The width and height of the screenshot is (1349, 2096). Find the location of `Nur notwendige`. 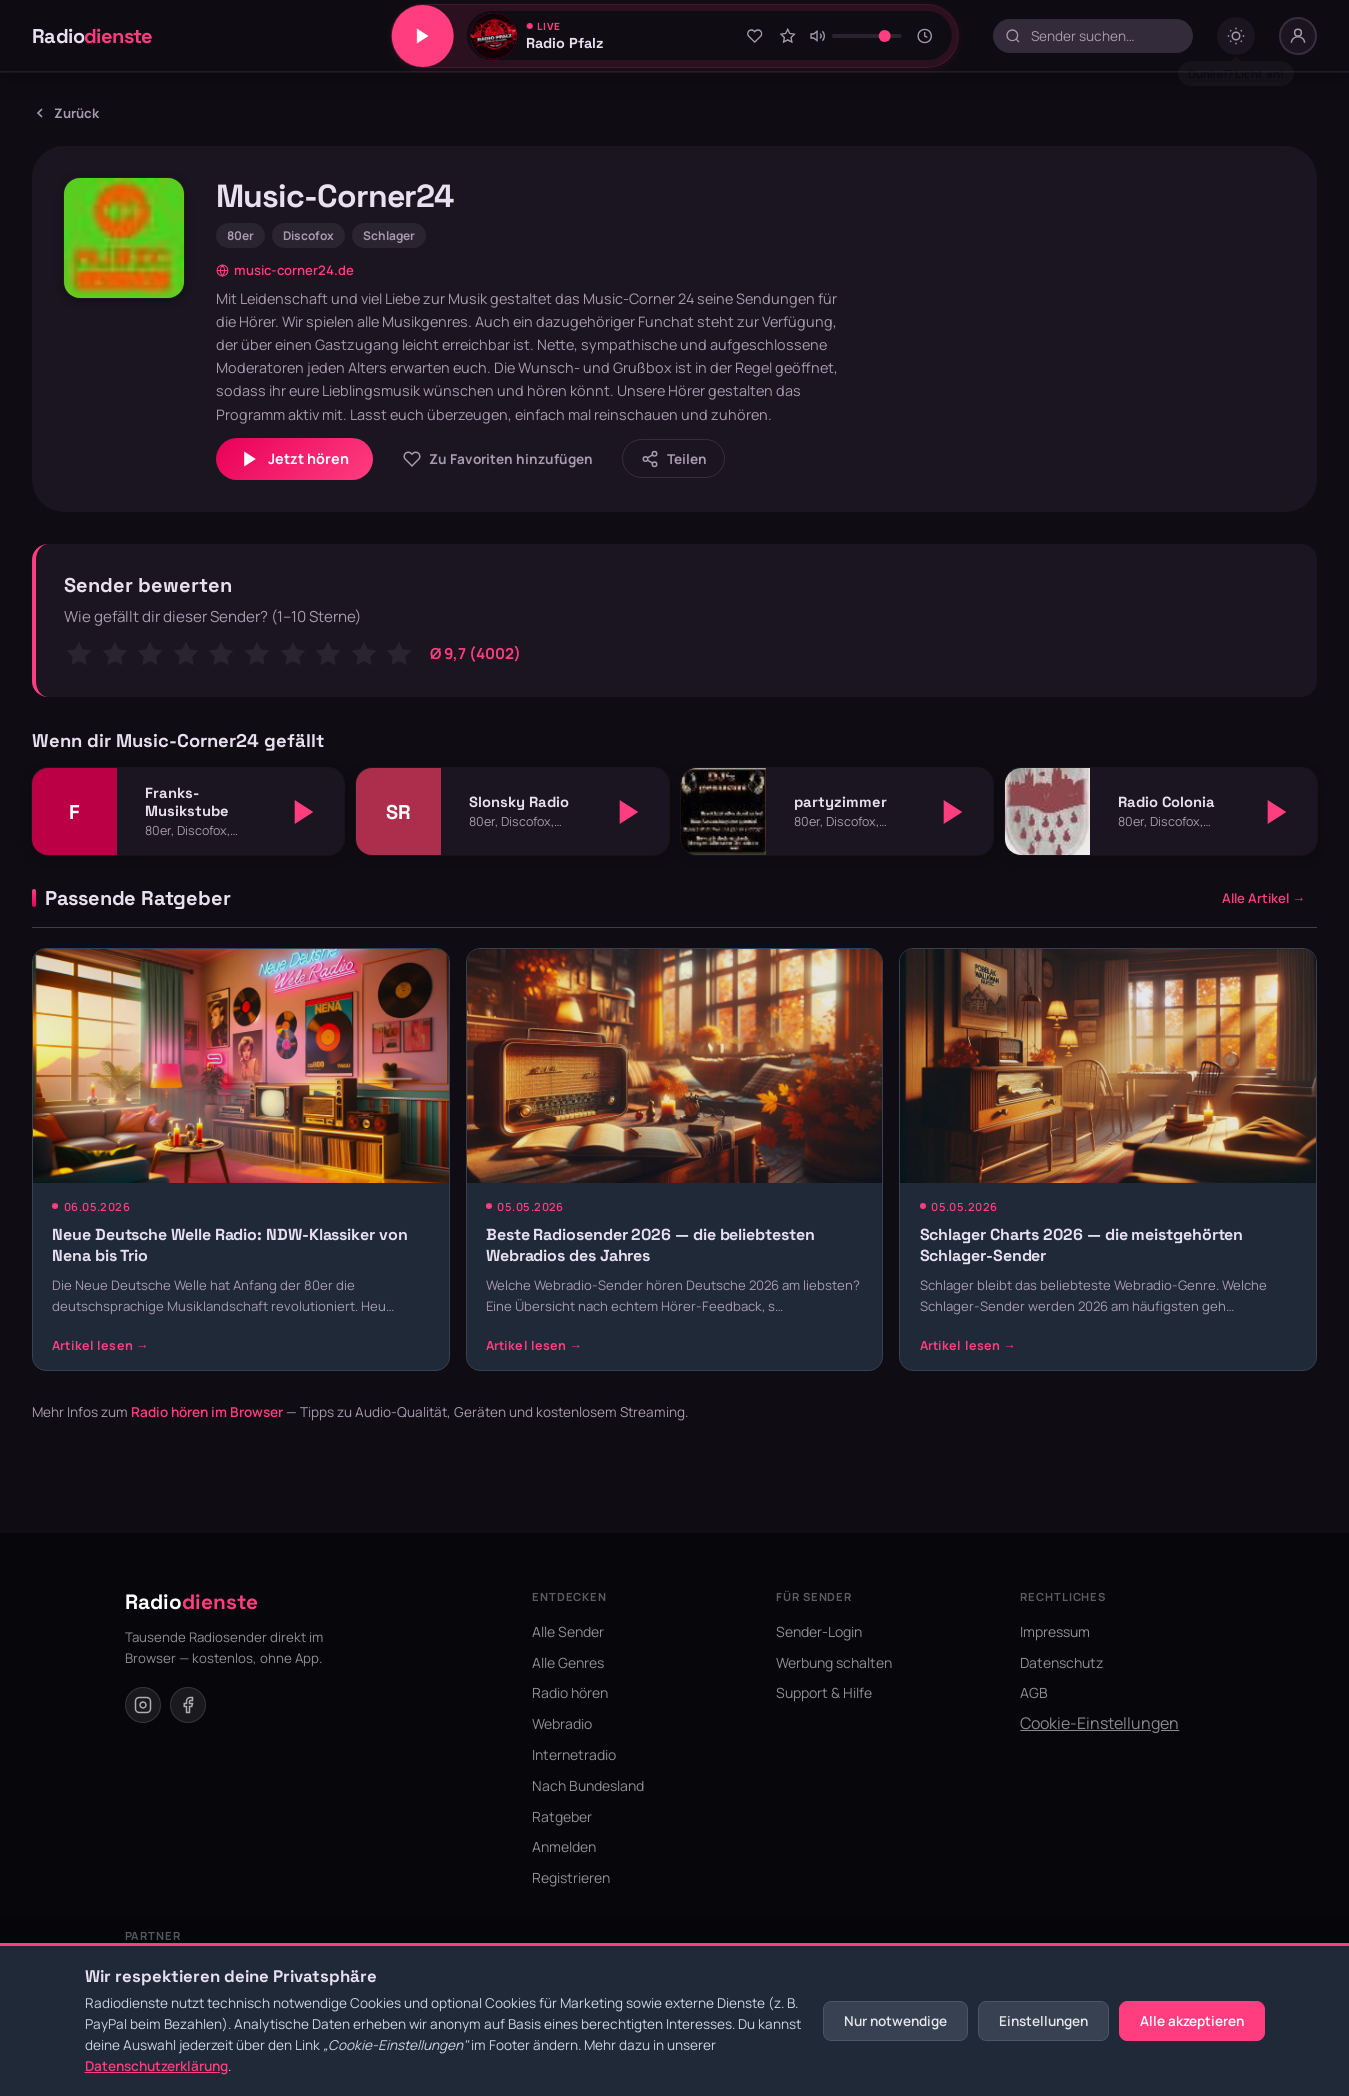

Nur notwendige is located at coordinates (895, 2021).